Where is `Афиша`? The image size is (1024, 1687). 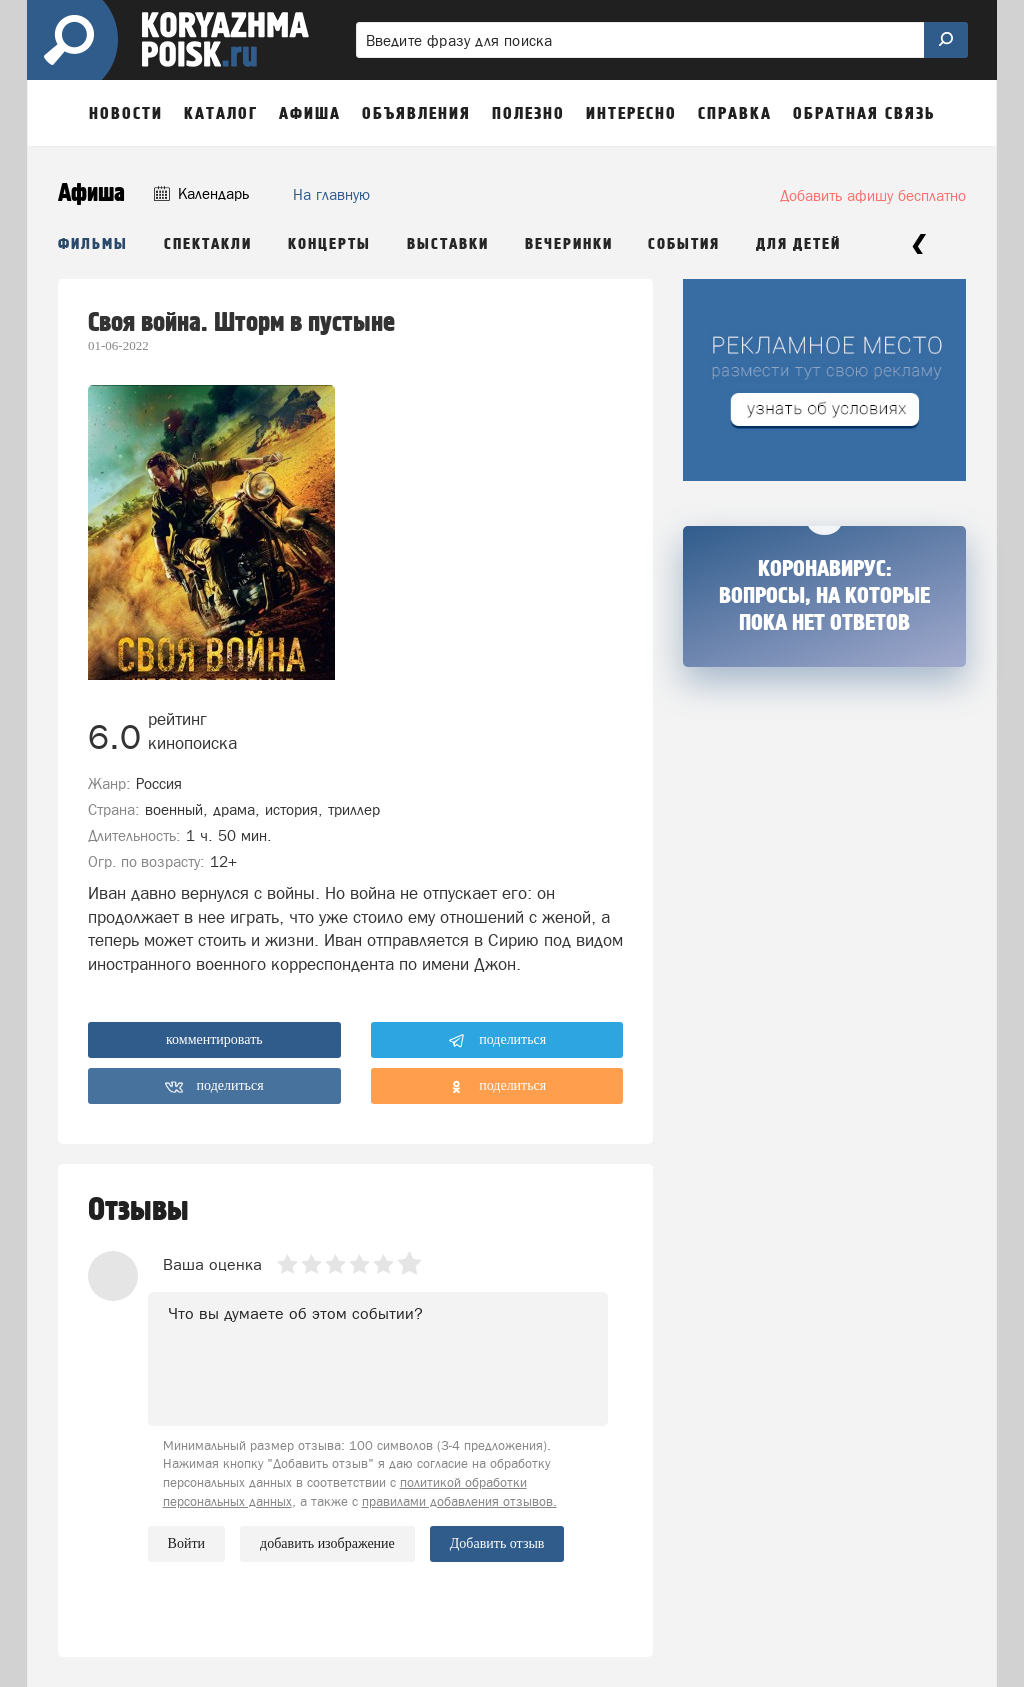
Афиша is located at coordinates (91, 193).